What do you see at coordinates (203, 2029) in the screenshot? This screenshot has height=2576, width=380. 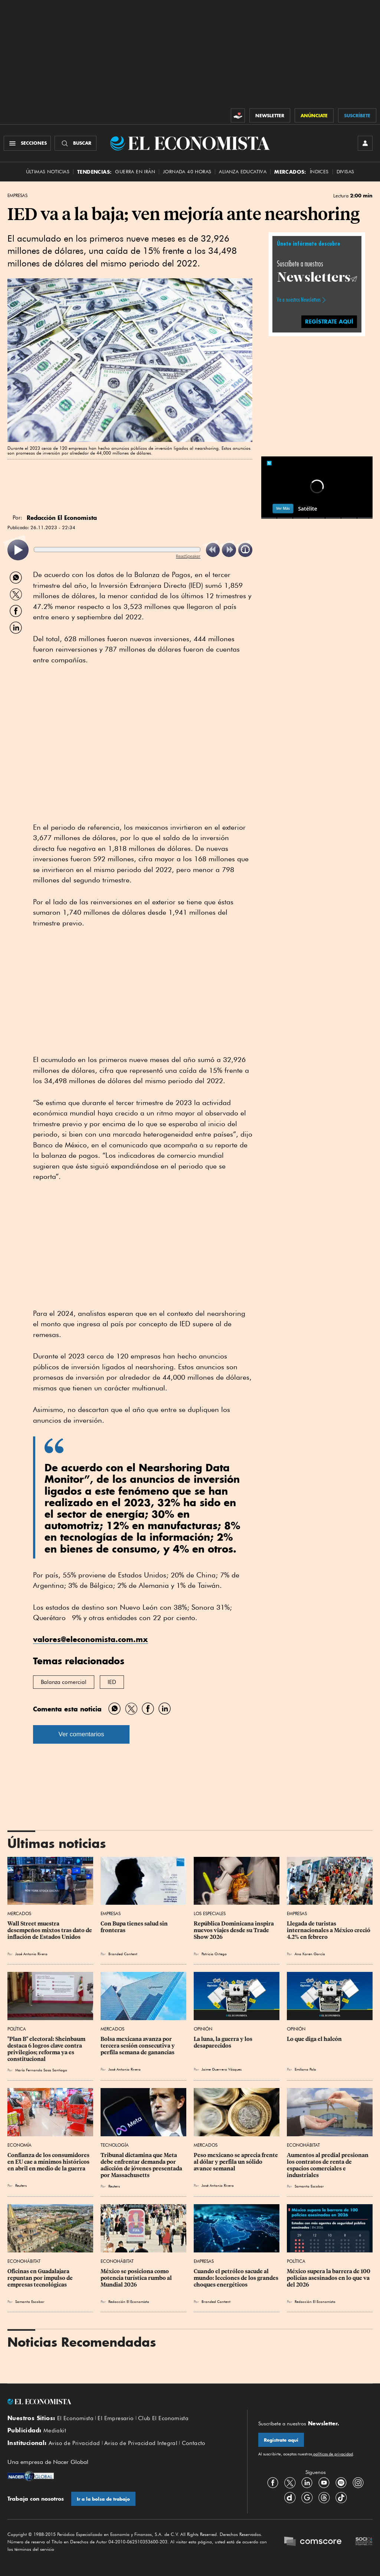 I see `Opinión` at bounding box center [203, 2029].